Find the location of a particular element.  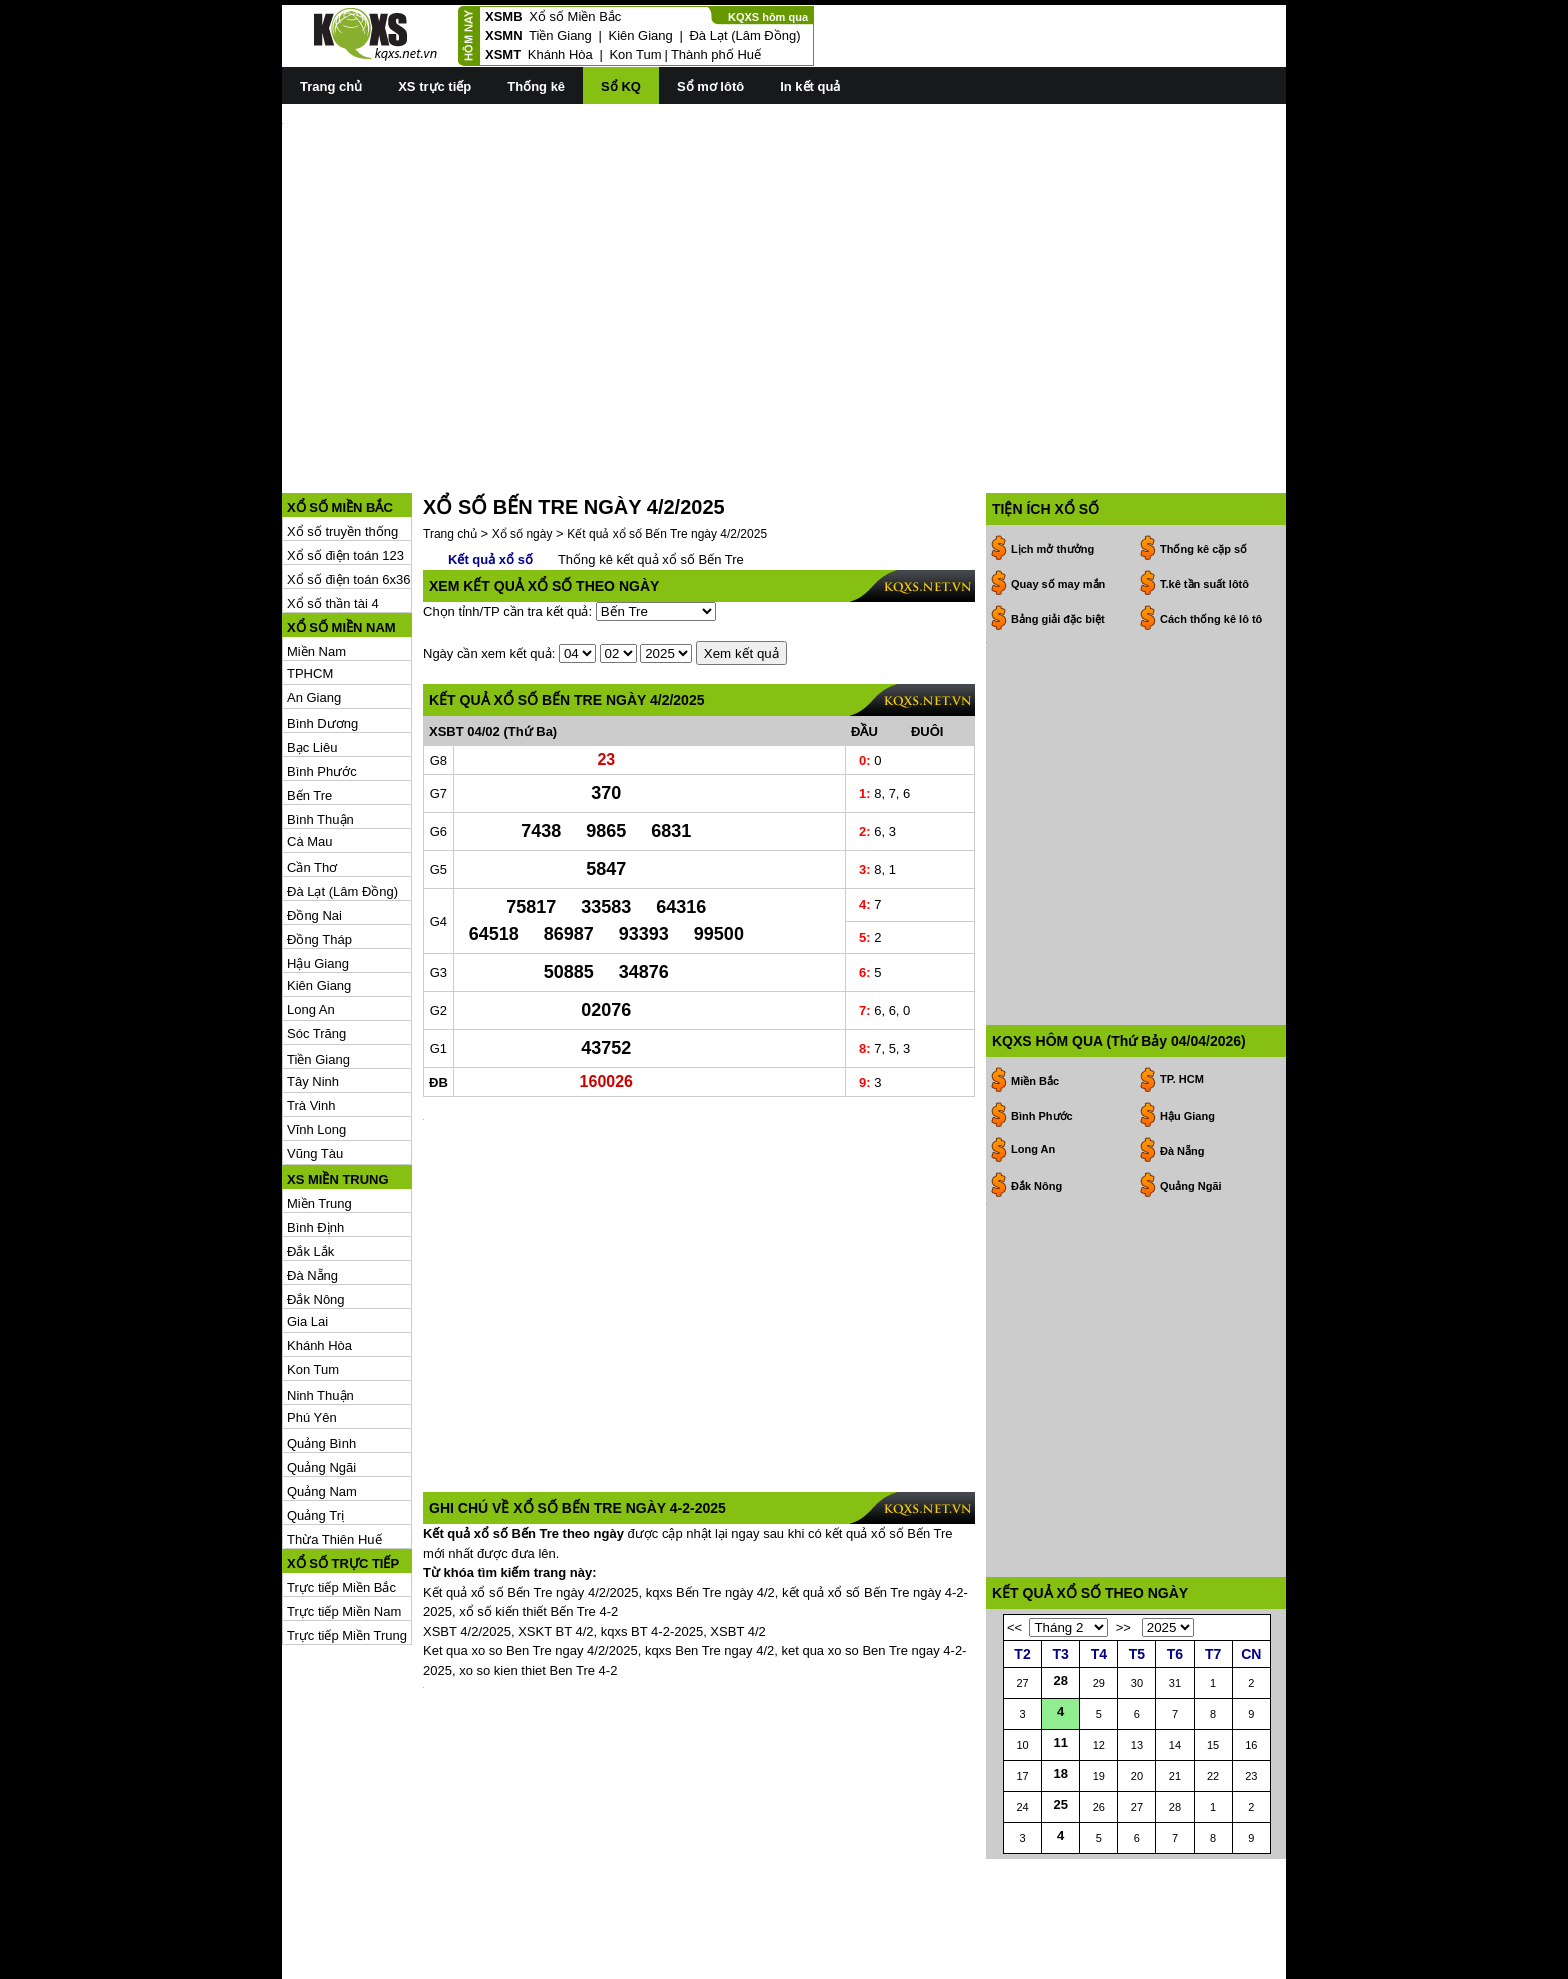

In kết quả is located at coordinates (810, 86).